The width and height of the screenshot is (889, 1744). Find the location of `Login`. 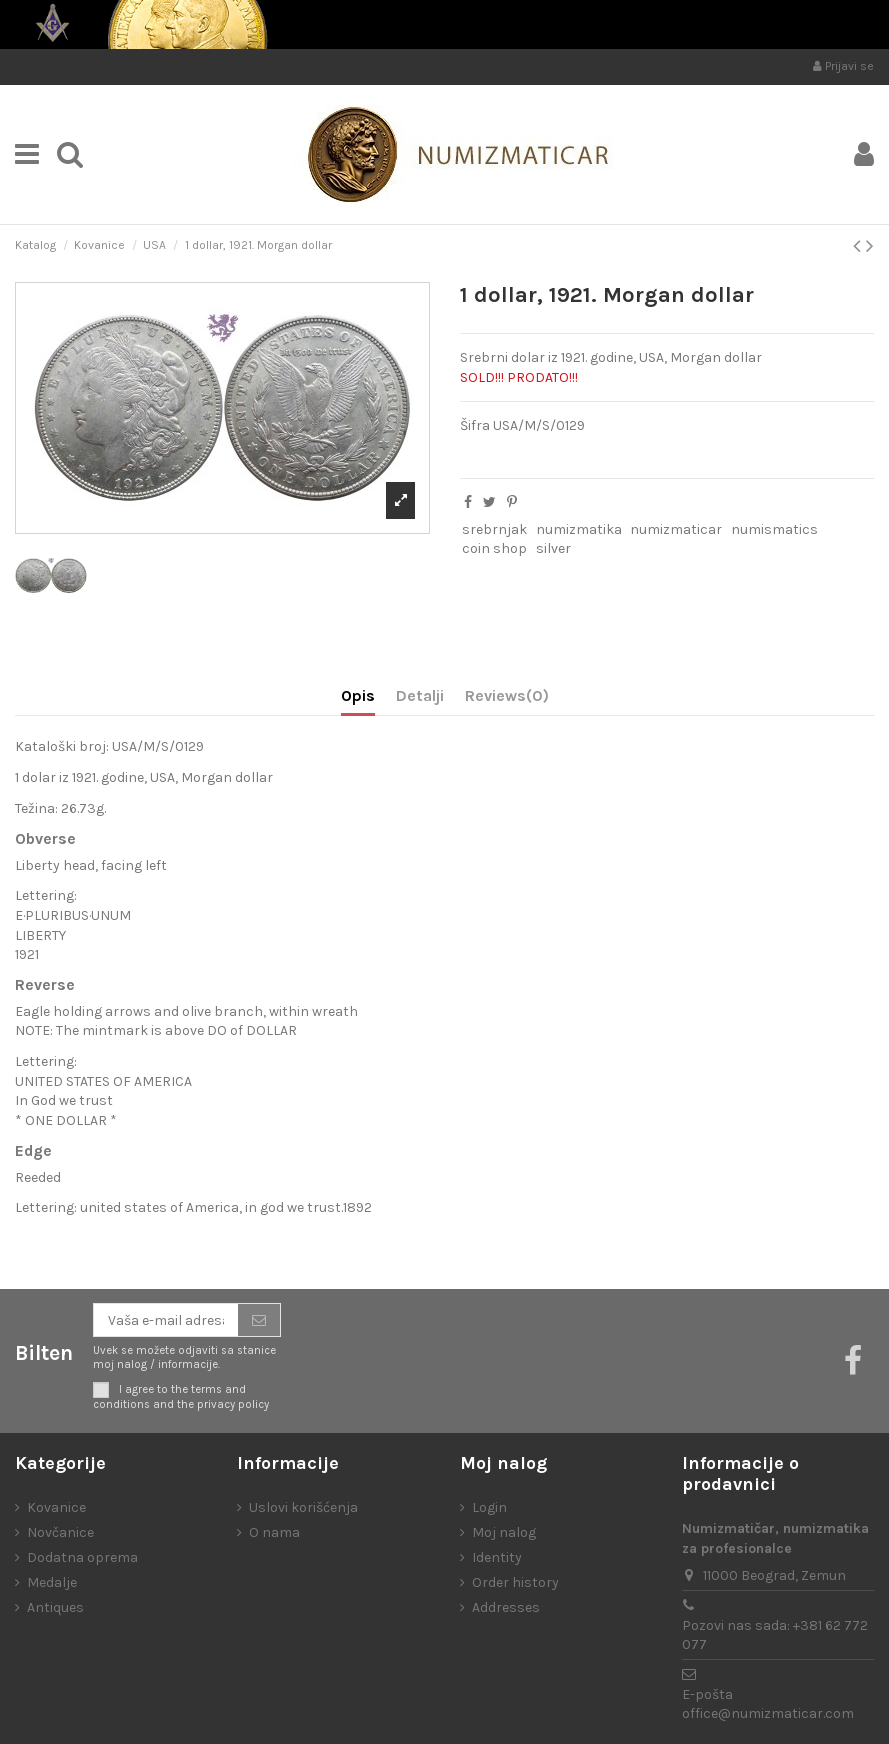

Login is located at coordinates (489, 1507).